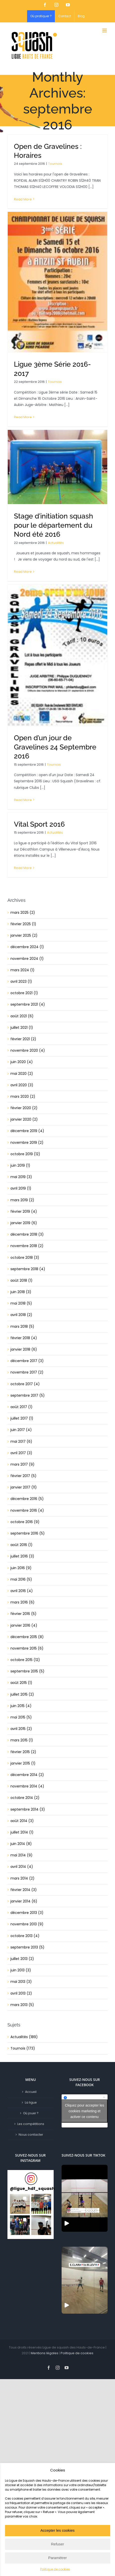 The width and height of the screenshot is (115, 2576). Describe the element at coordinates (21, 1303) in the screenshot. I see `mai 2018 (5)` at that location.